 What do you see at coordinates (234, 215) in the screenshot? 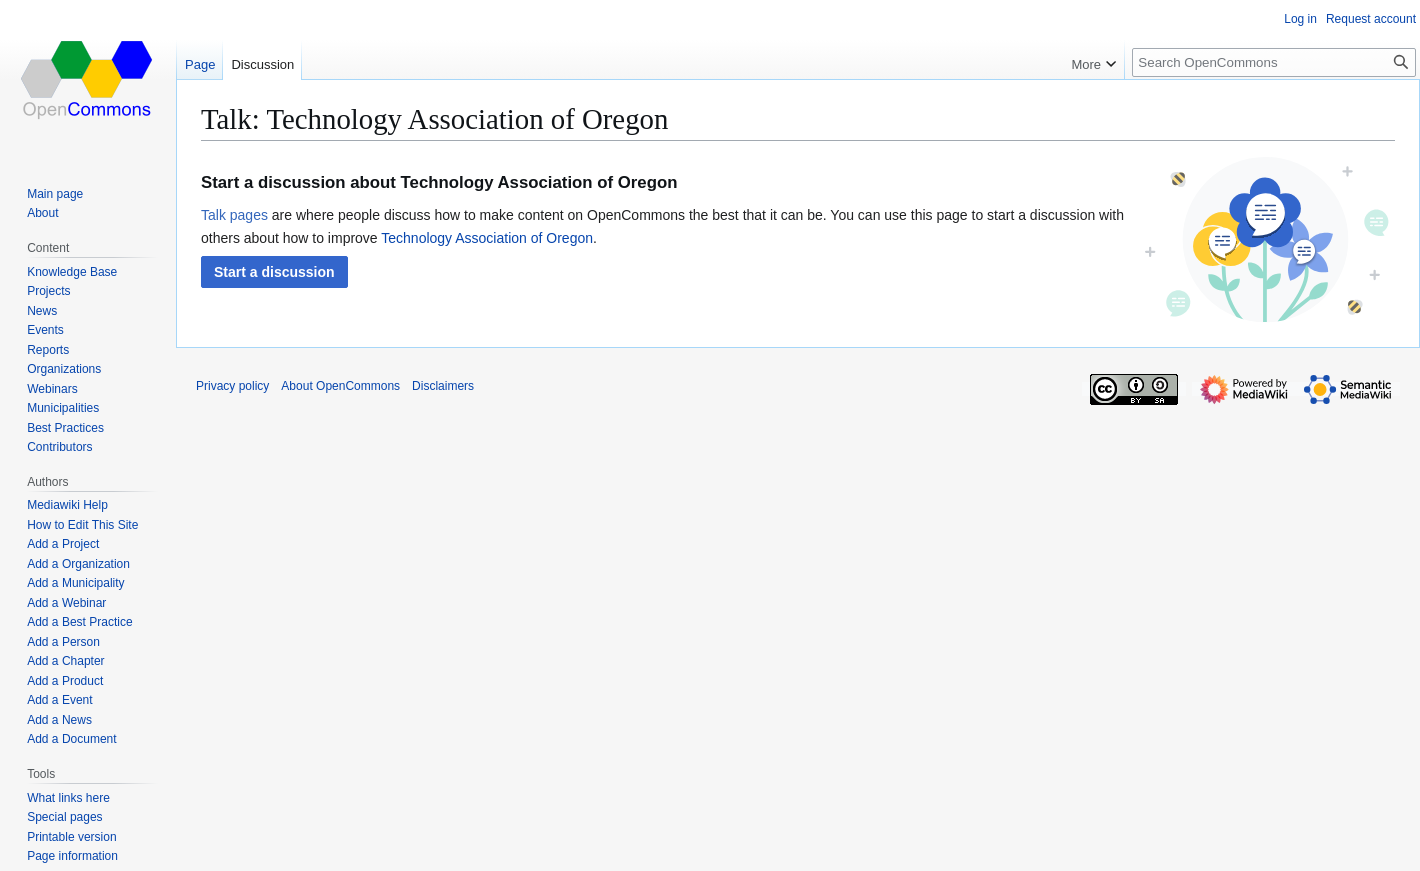
I see `Talk pages` at bounding box center [234, 215].